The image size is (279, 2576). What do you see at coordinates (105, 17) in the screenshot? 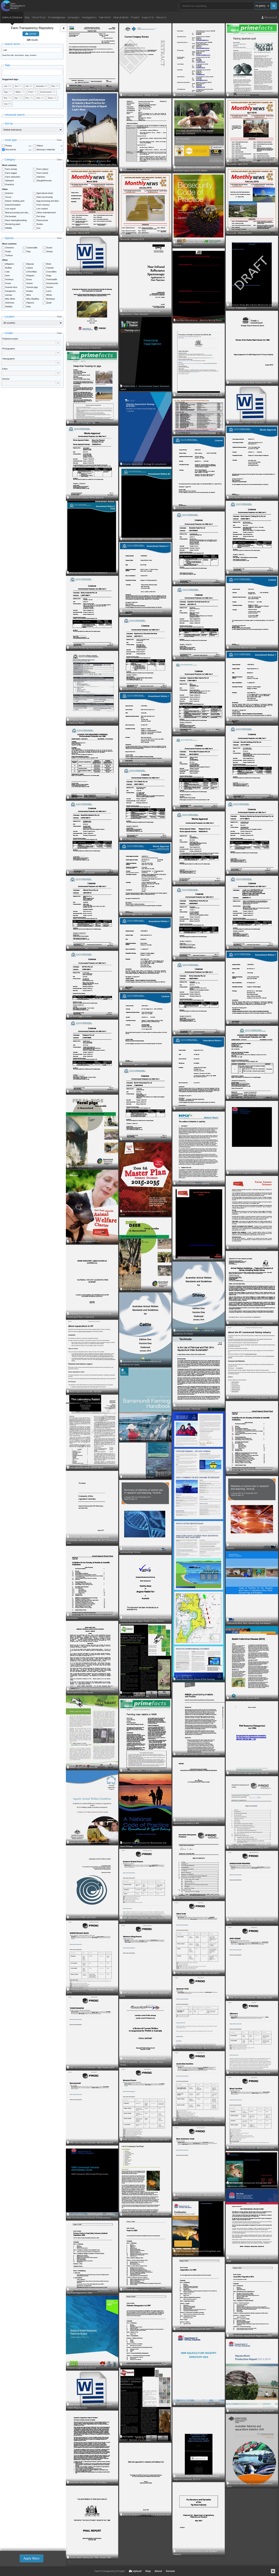
I see `Take Action` at bounding box center [105, 17].